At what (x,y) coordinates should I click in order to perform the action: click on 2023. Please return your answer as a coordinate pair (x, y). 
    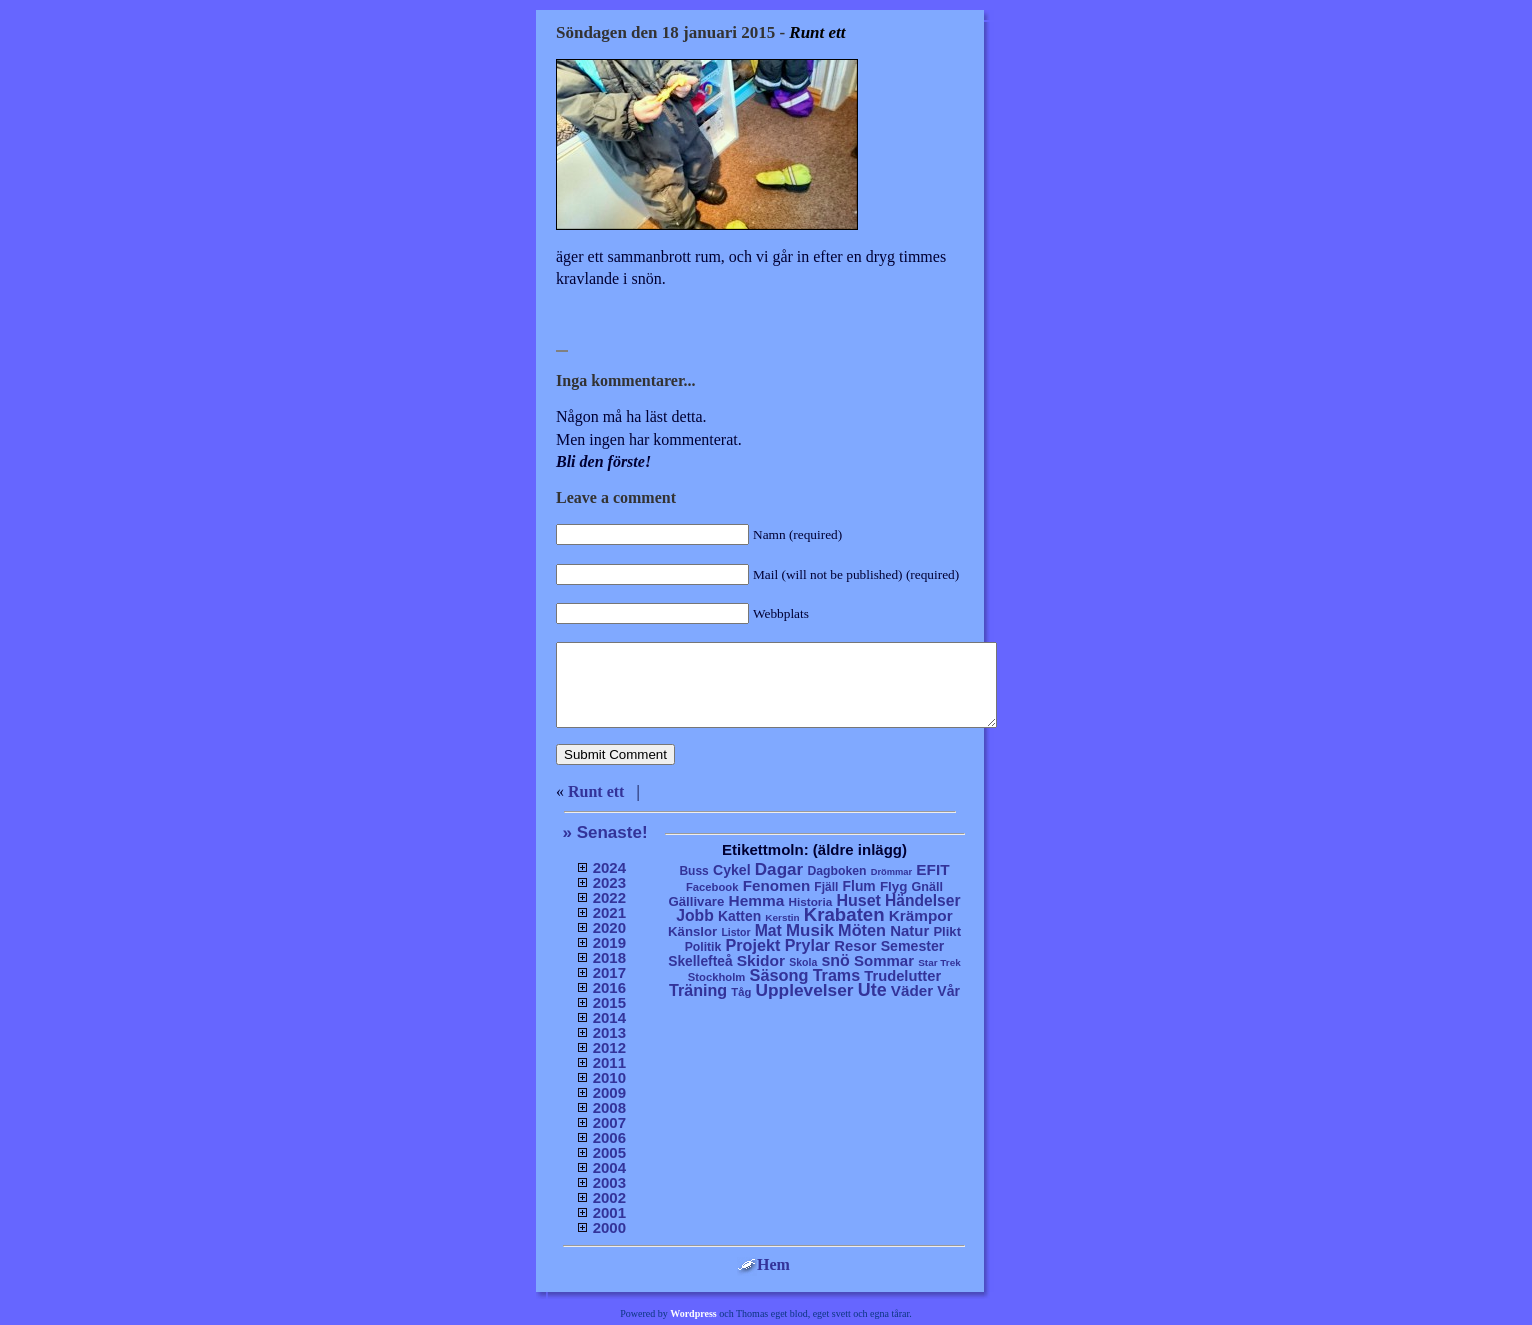
    Looking at the image, I should click on (609, 882).